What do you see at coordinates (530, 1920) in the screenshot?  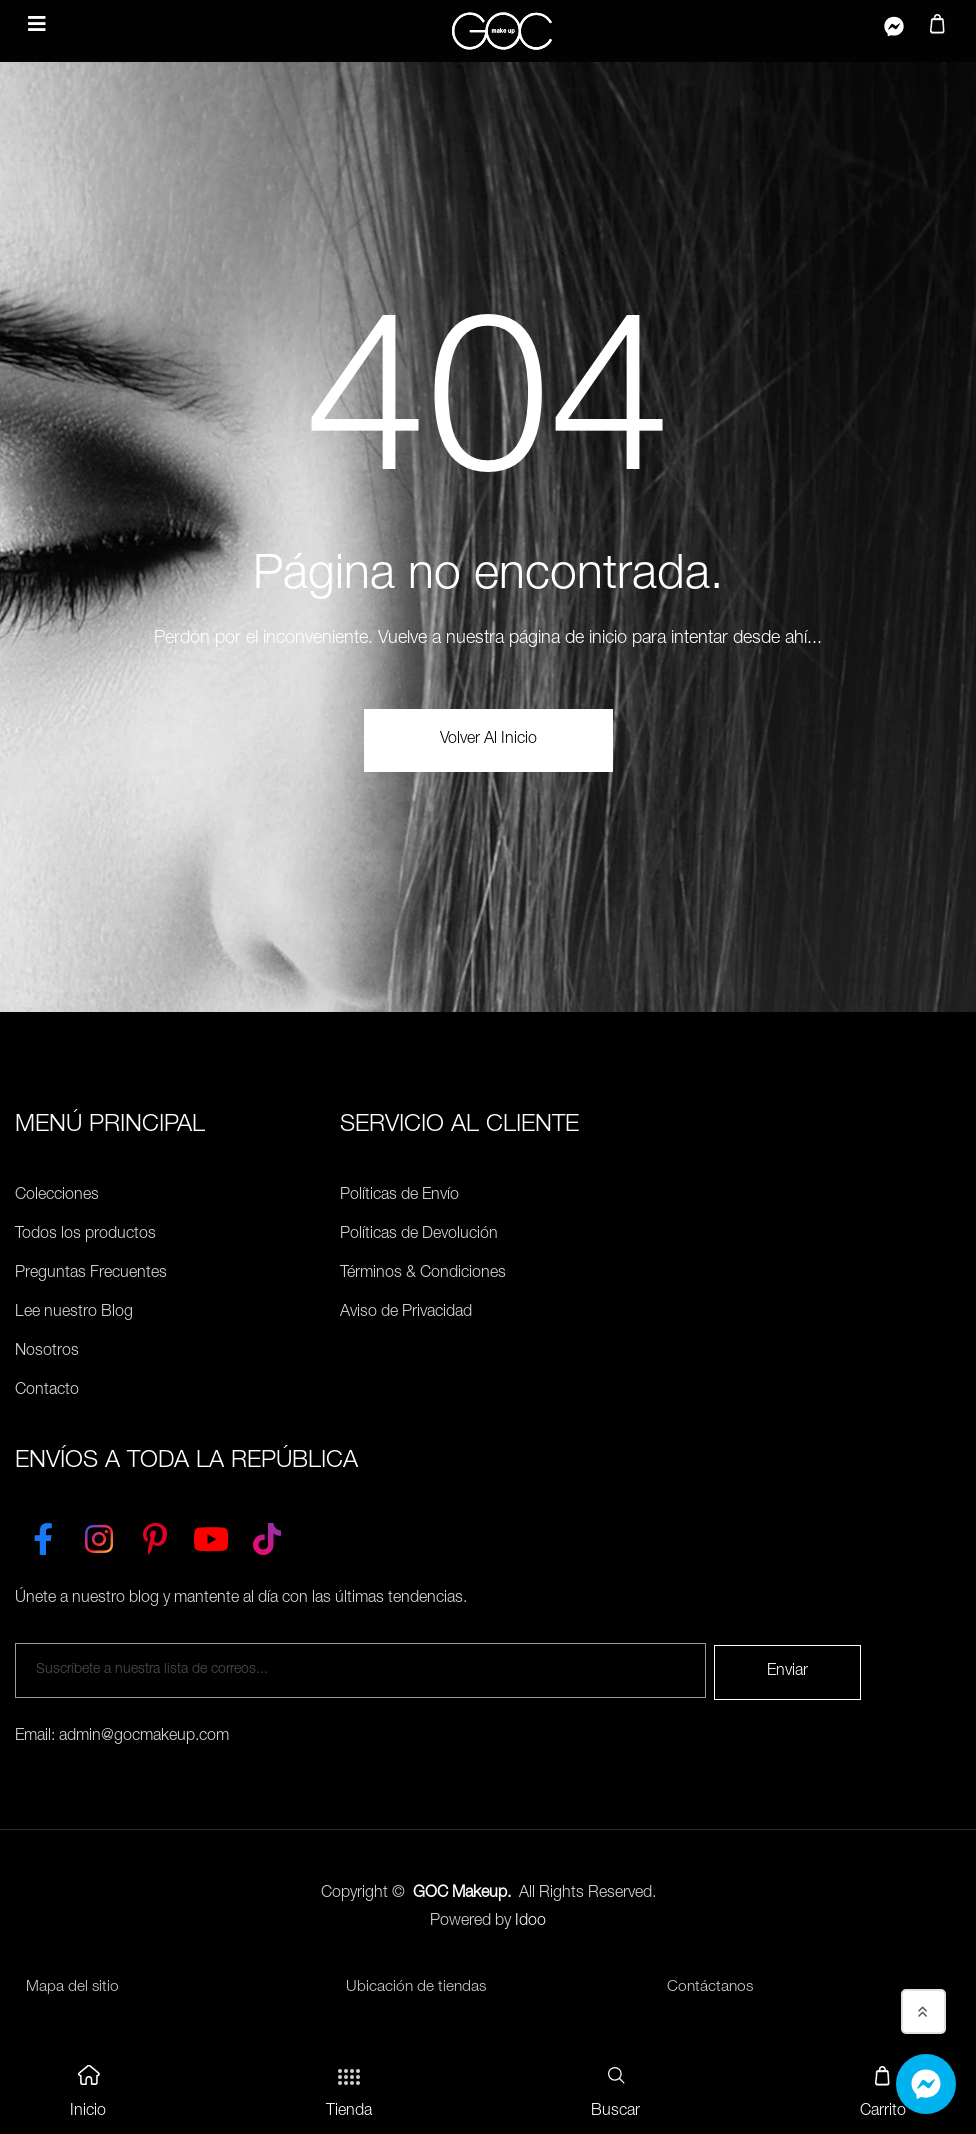 I see `Idoo` at bounding box center [530, 1920].